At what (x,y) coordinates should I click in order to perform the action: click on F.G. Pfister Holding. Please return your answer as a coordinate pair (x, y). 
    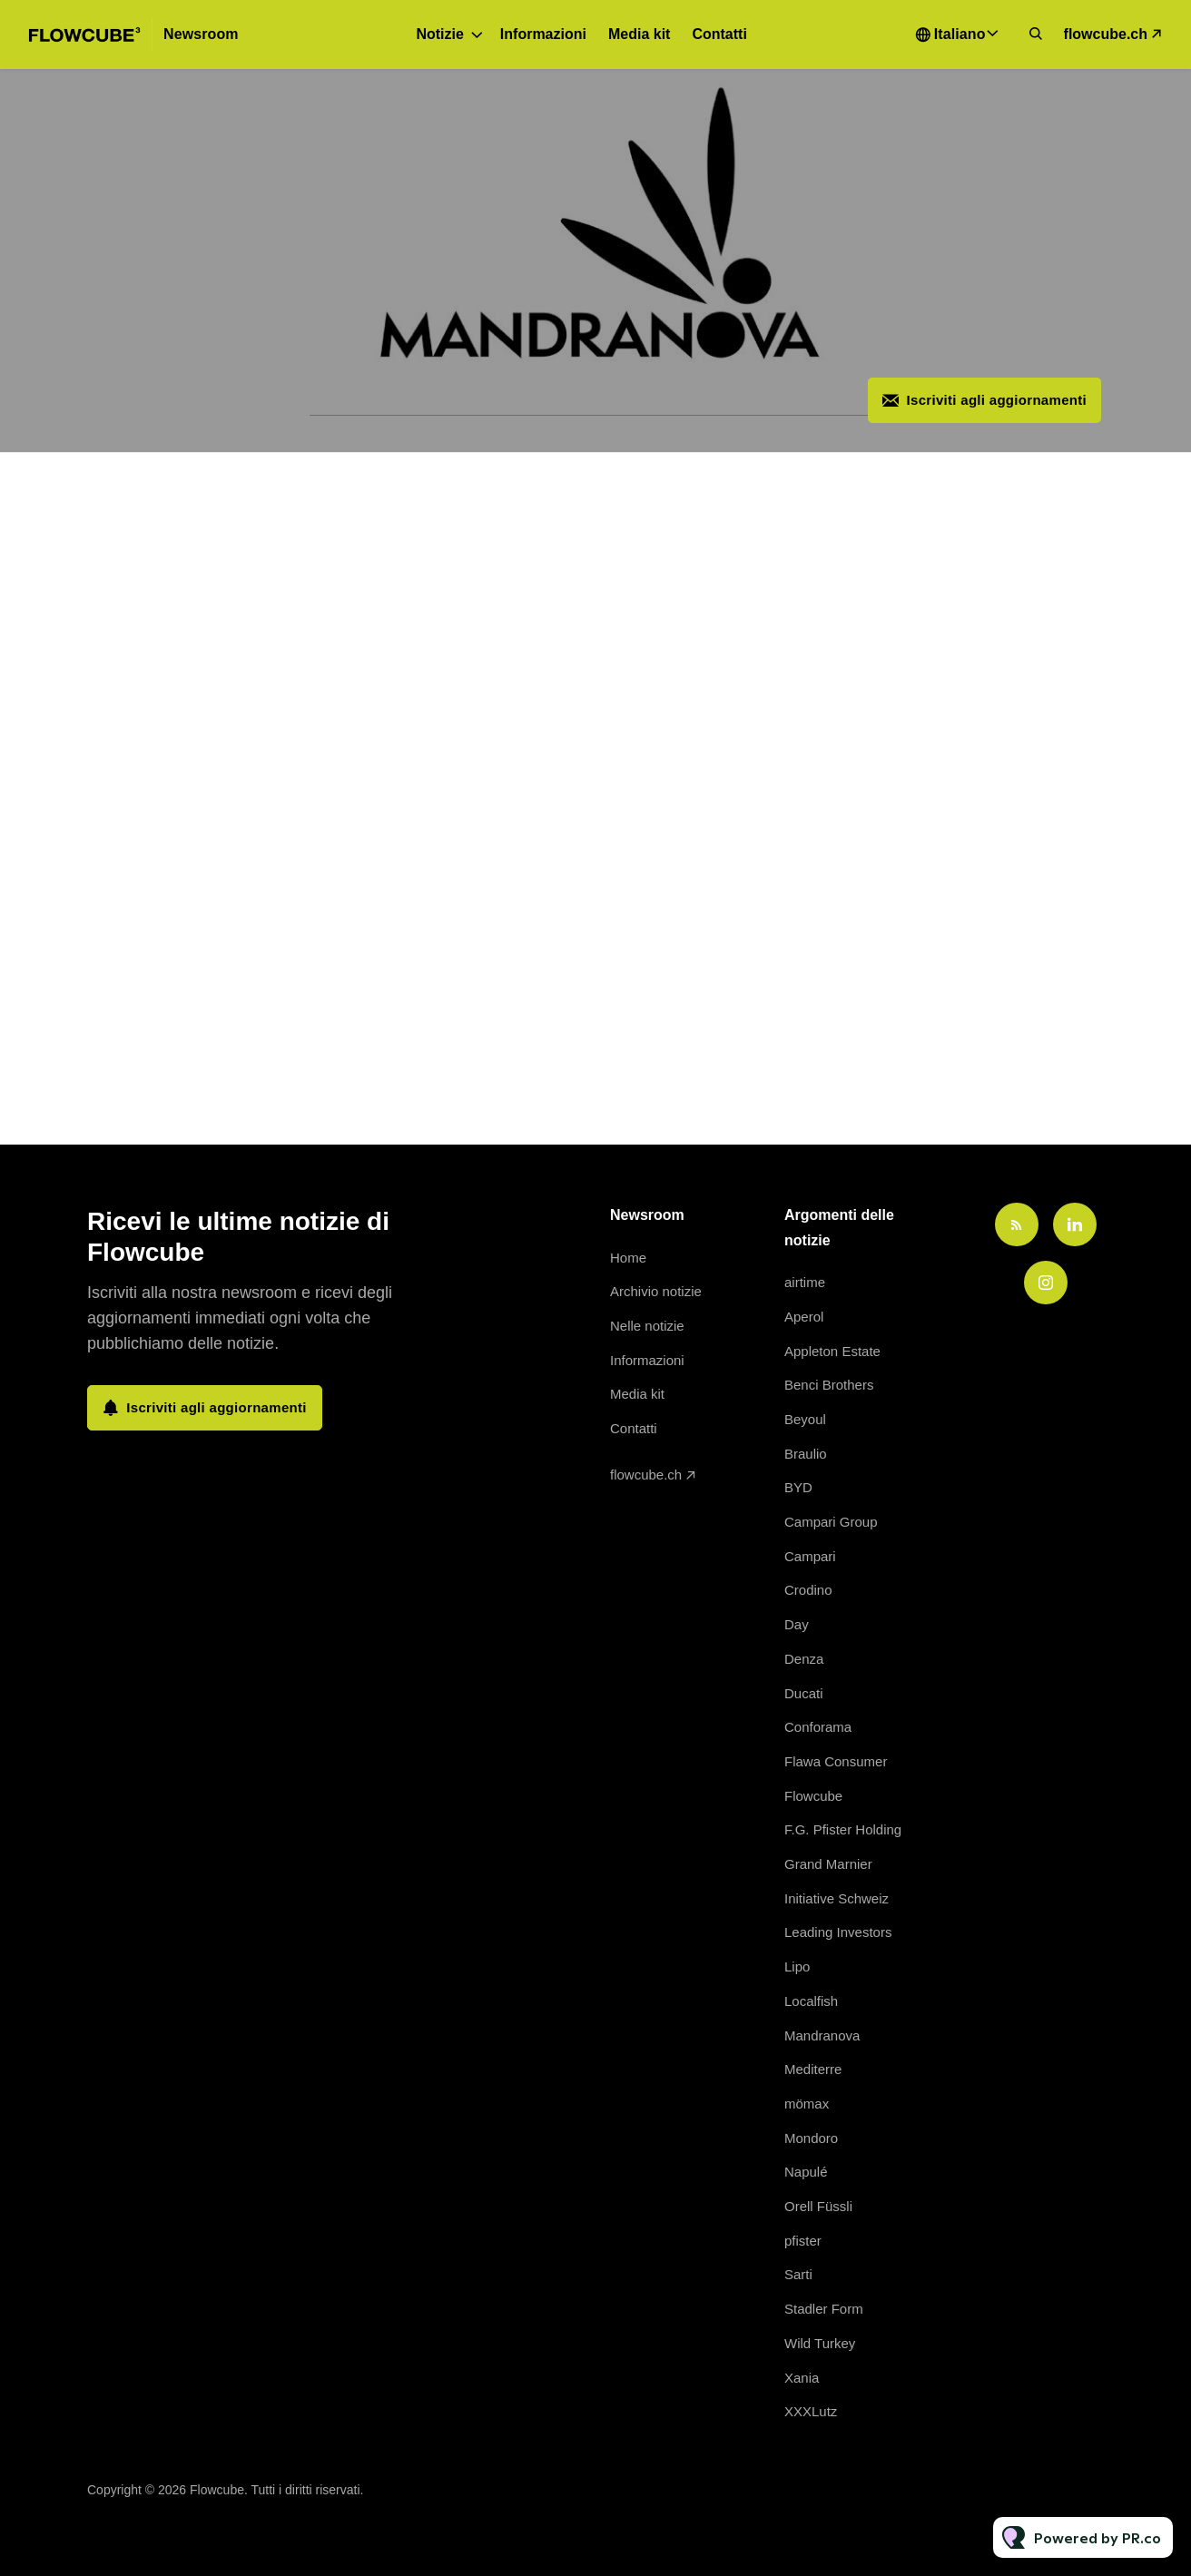
    Looking at the image, I should click on (842, 1829).